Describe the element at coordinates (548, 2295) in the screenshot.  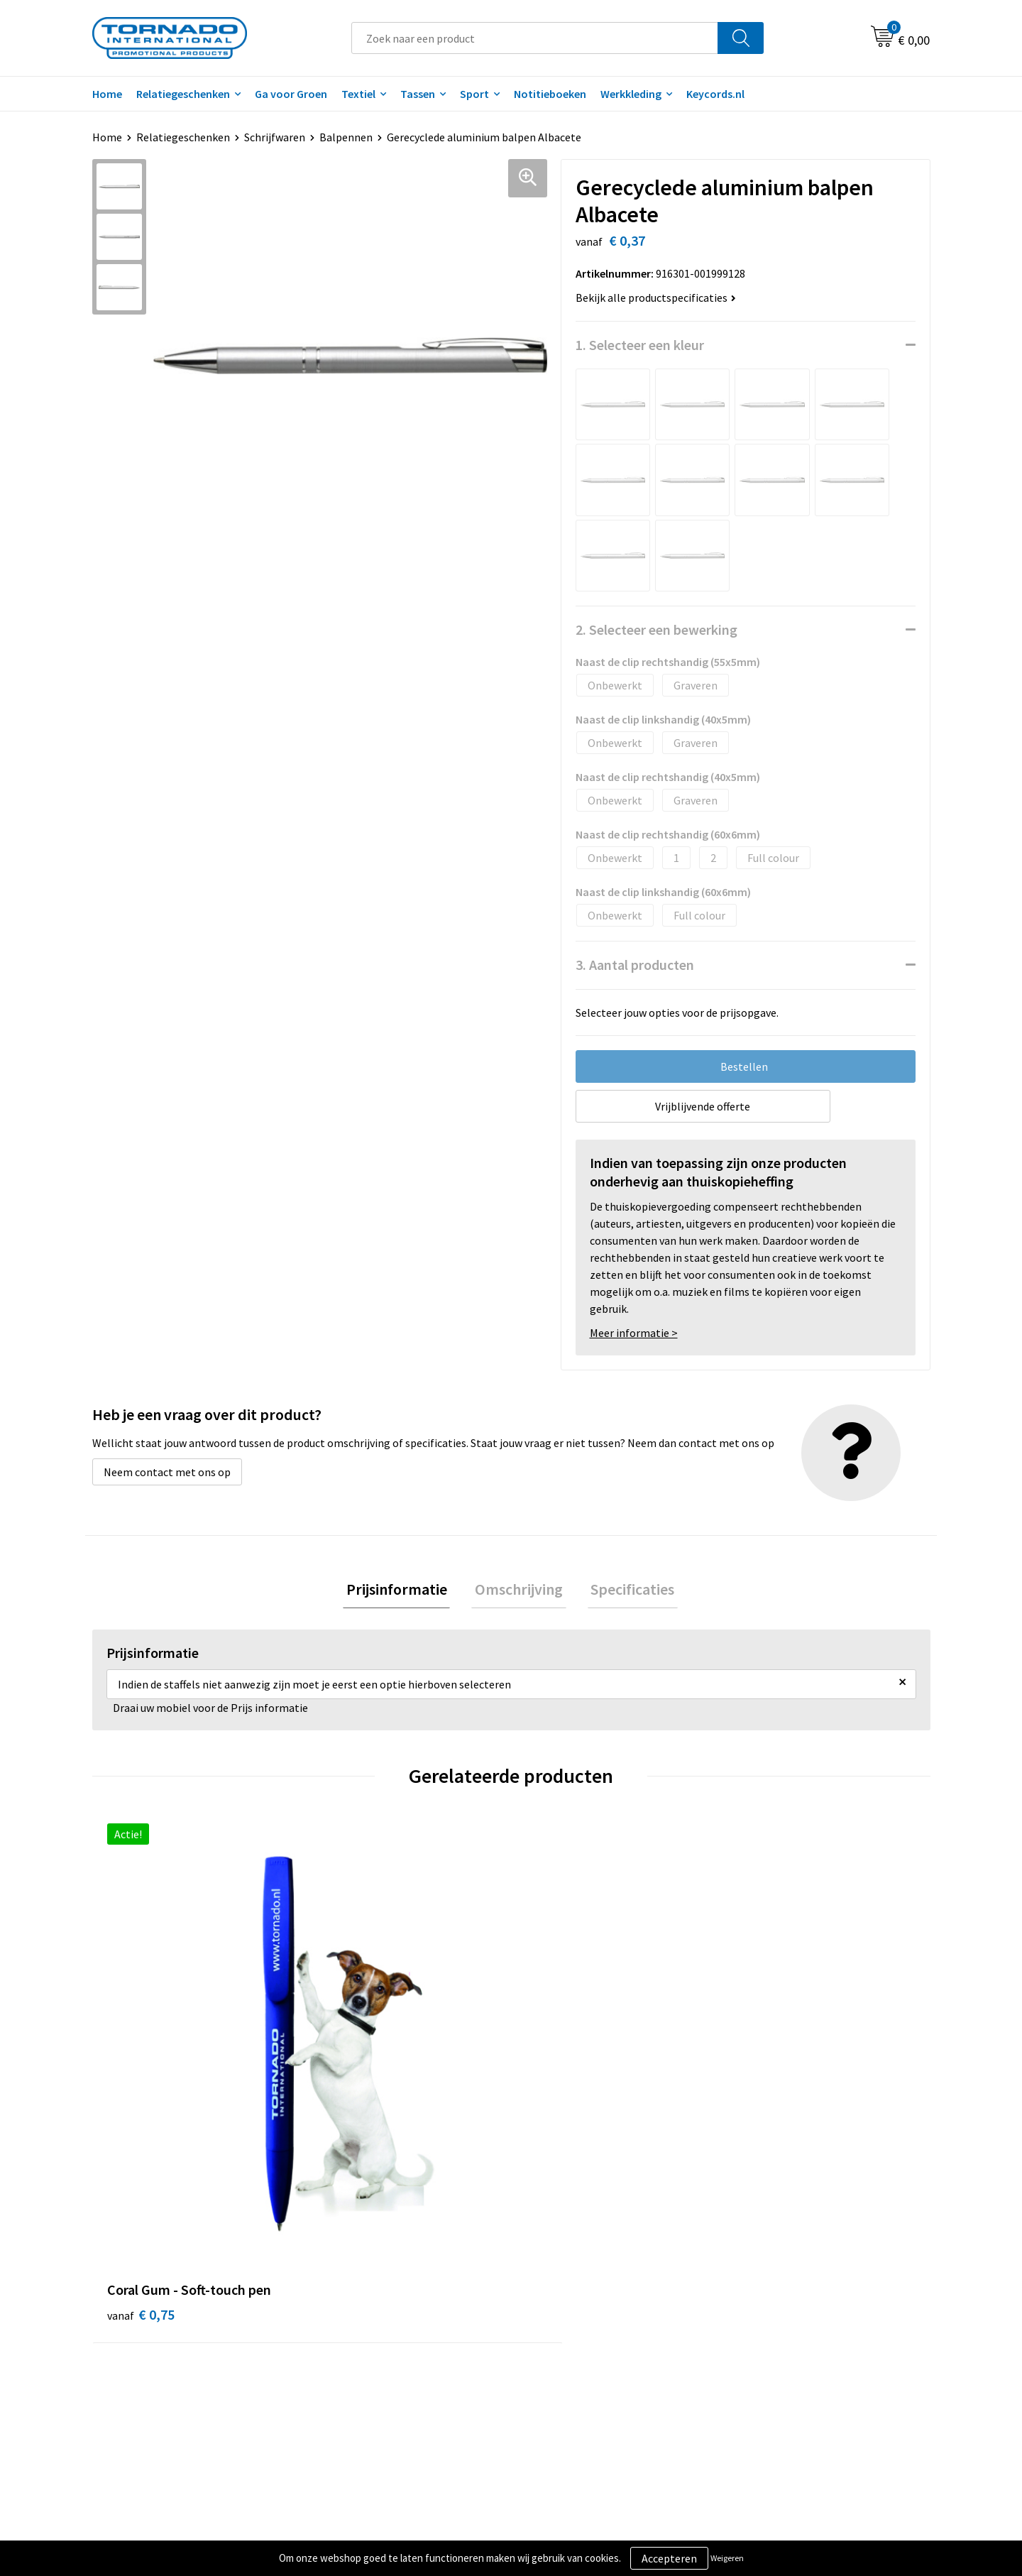
I see `Contact` at that location.